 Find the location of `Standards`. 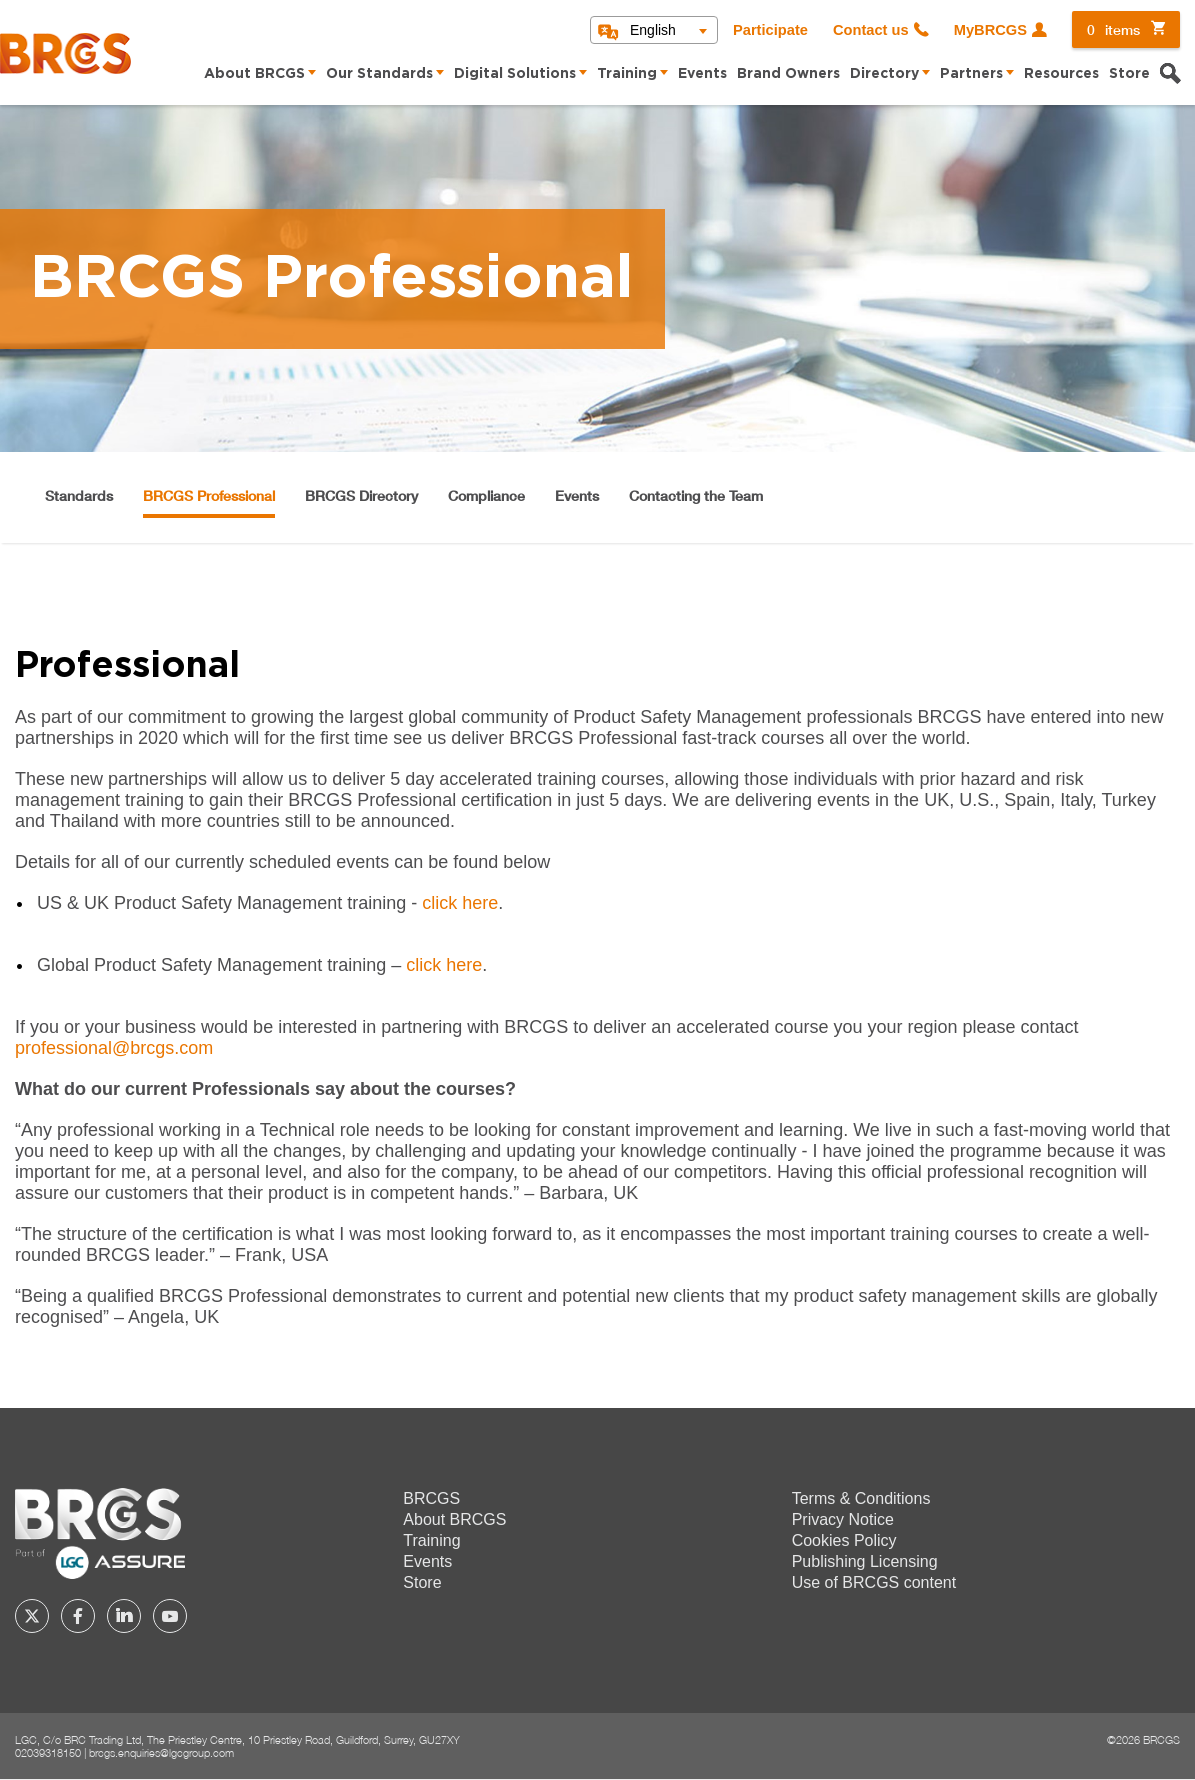

Standards is located at coordinates (79, 495).